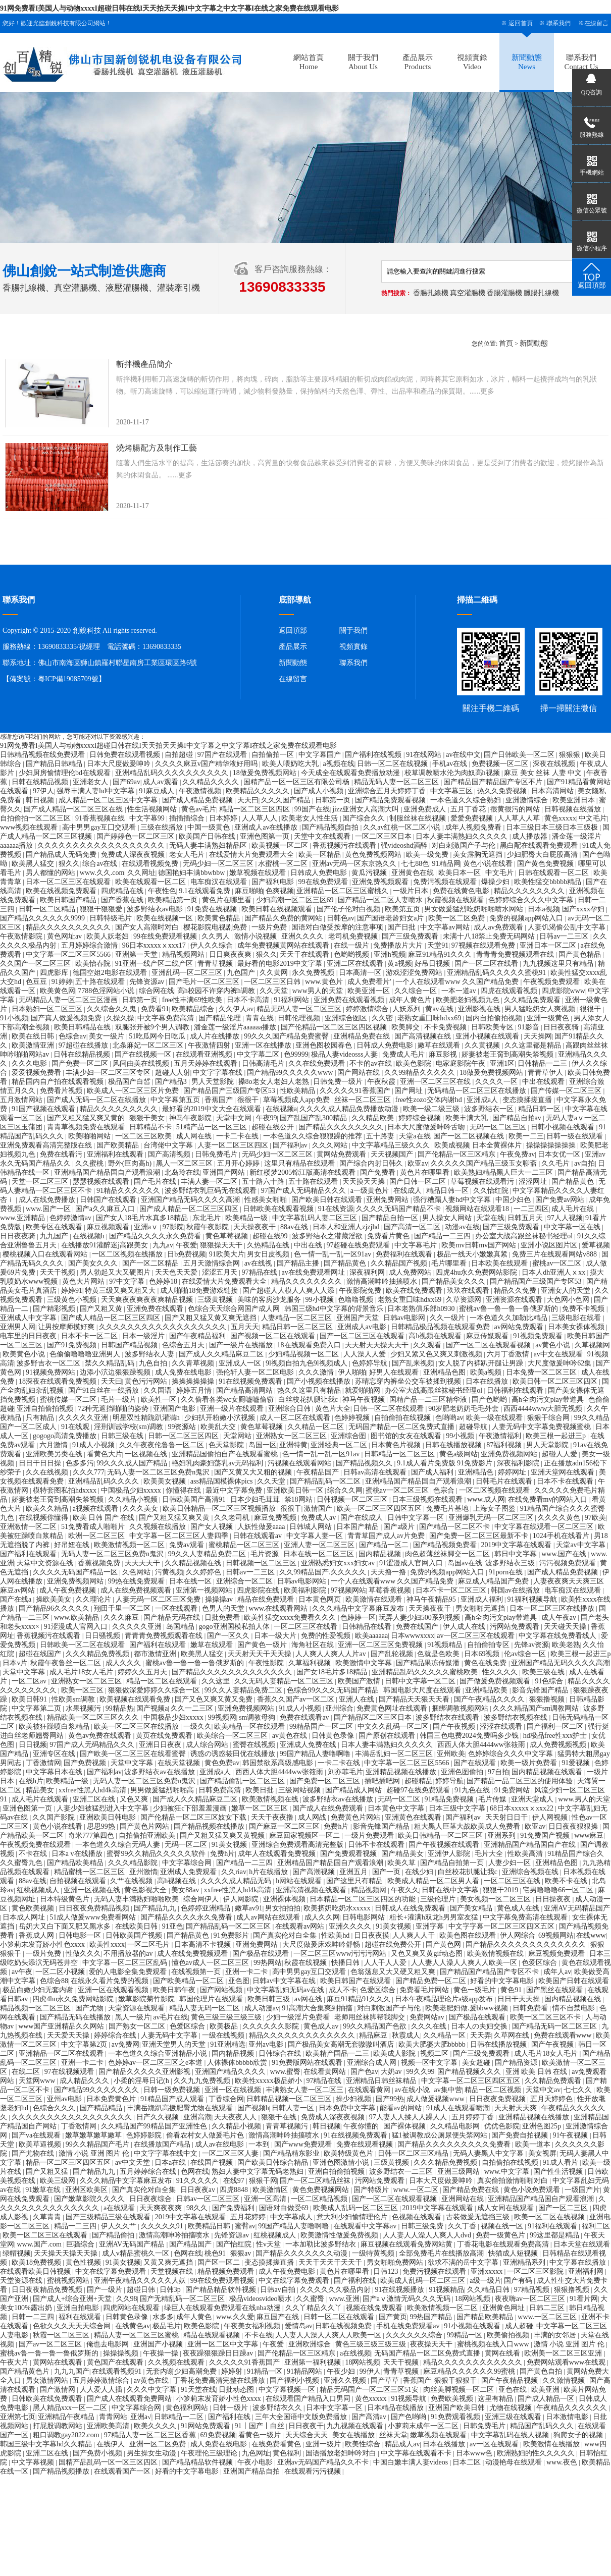 This screenshot has width=611, height=2576. What do you see at coordinates (231, 2407) in the screenshot?
I see `日韩一级片` at bounding box center [231, 2407].